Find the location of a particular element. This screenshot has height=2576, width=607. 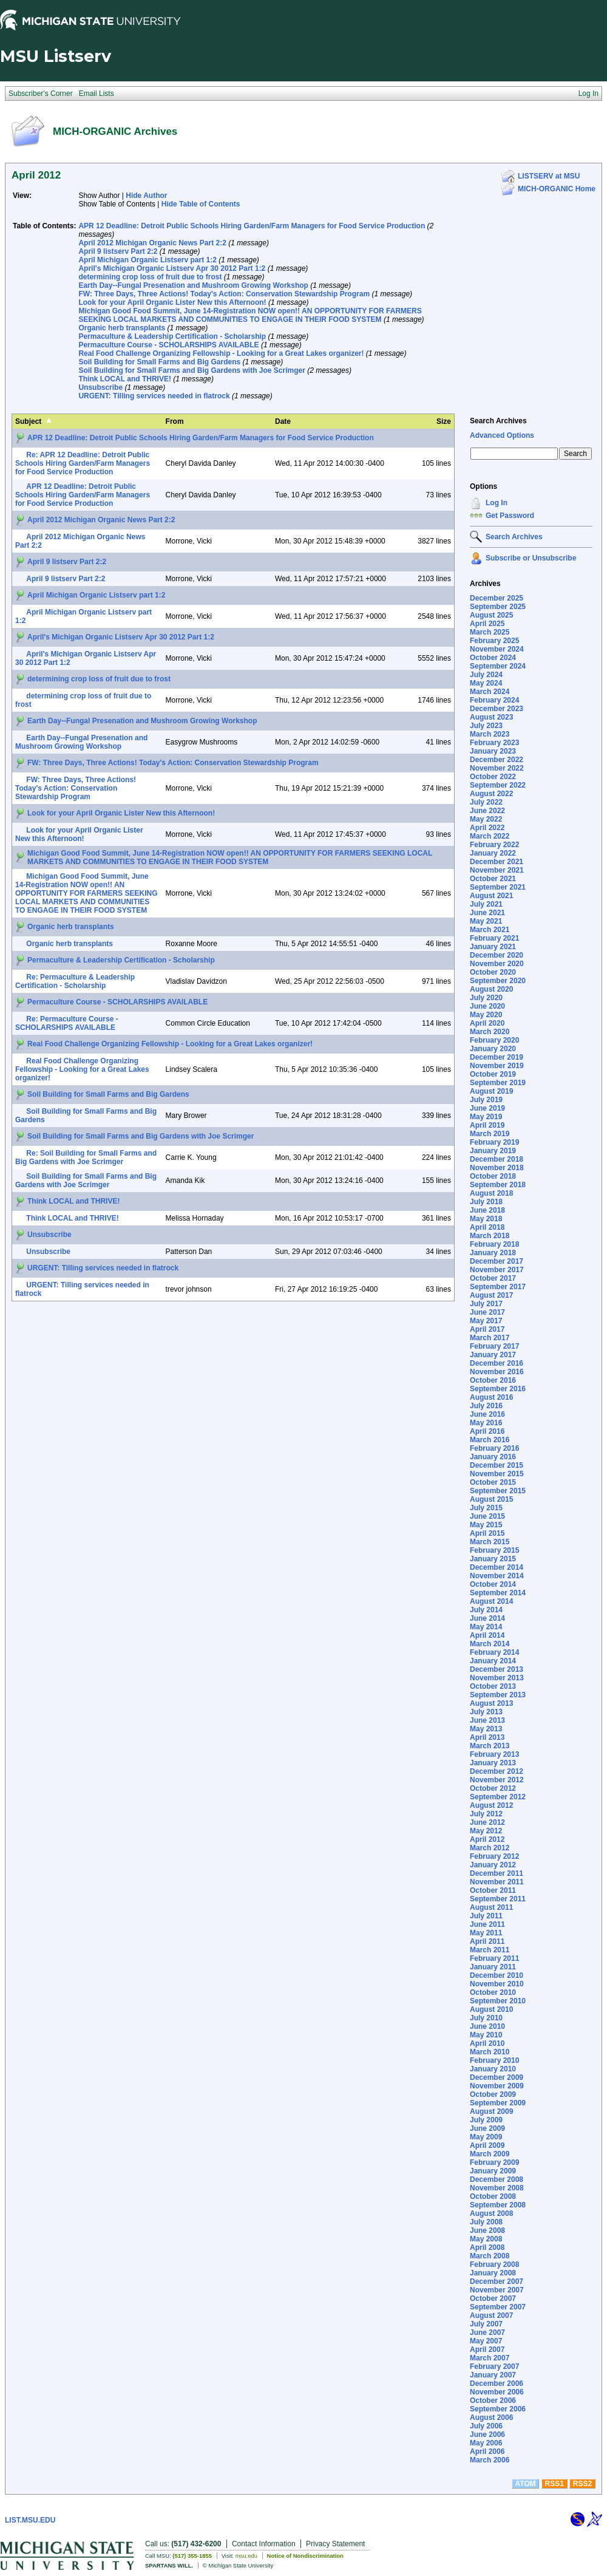

April 2019 is located at coordinates (487, 1125).